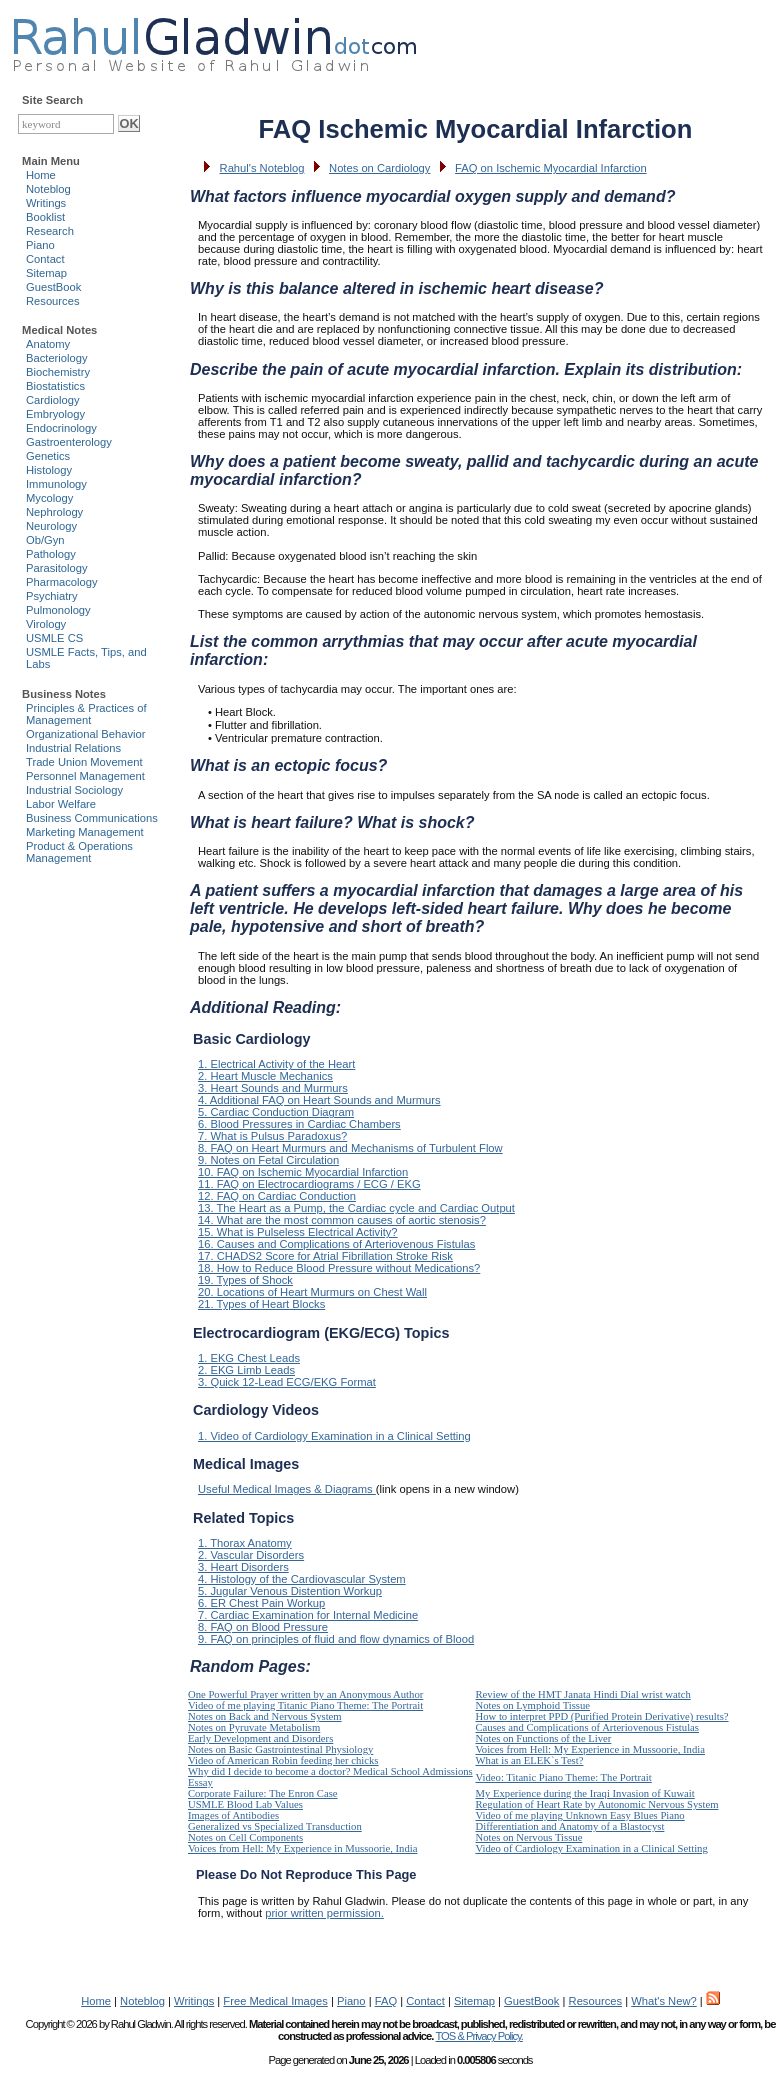 The height and width of the screenshot is (2077, 783). I want to click on Psychiatry, so click(52, 596).